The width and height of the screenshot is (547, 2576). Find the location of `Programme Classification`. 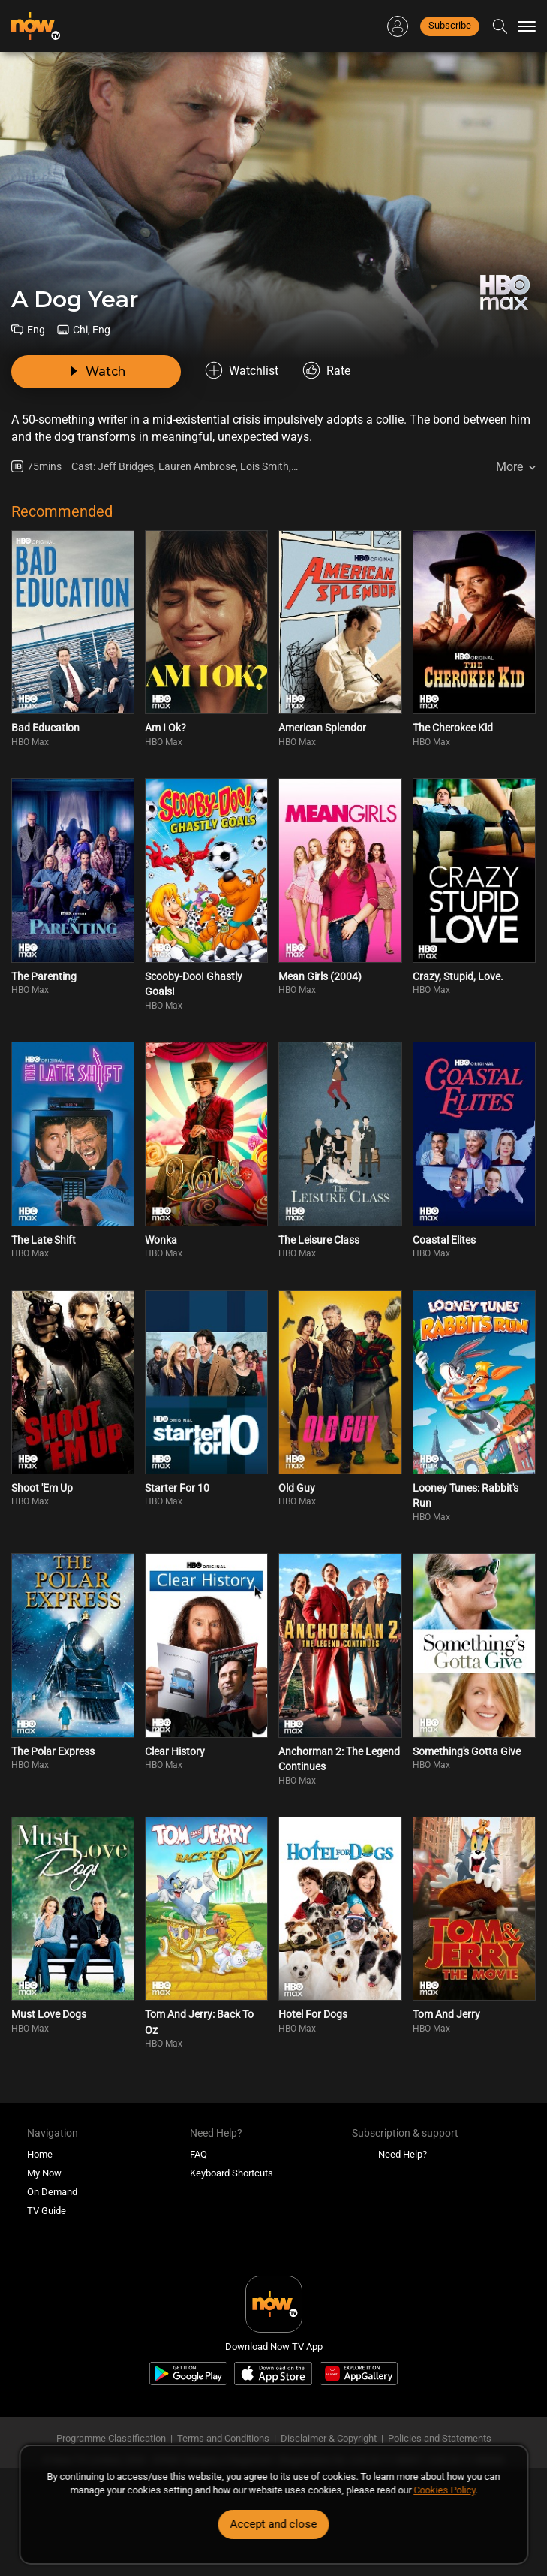

Programme Classification is located at coordinates (111, 2438).